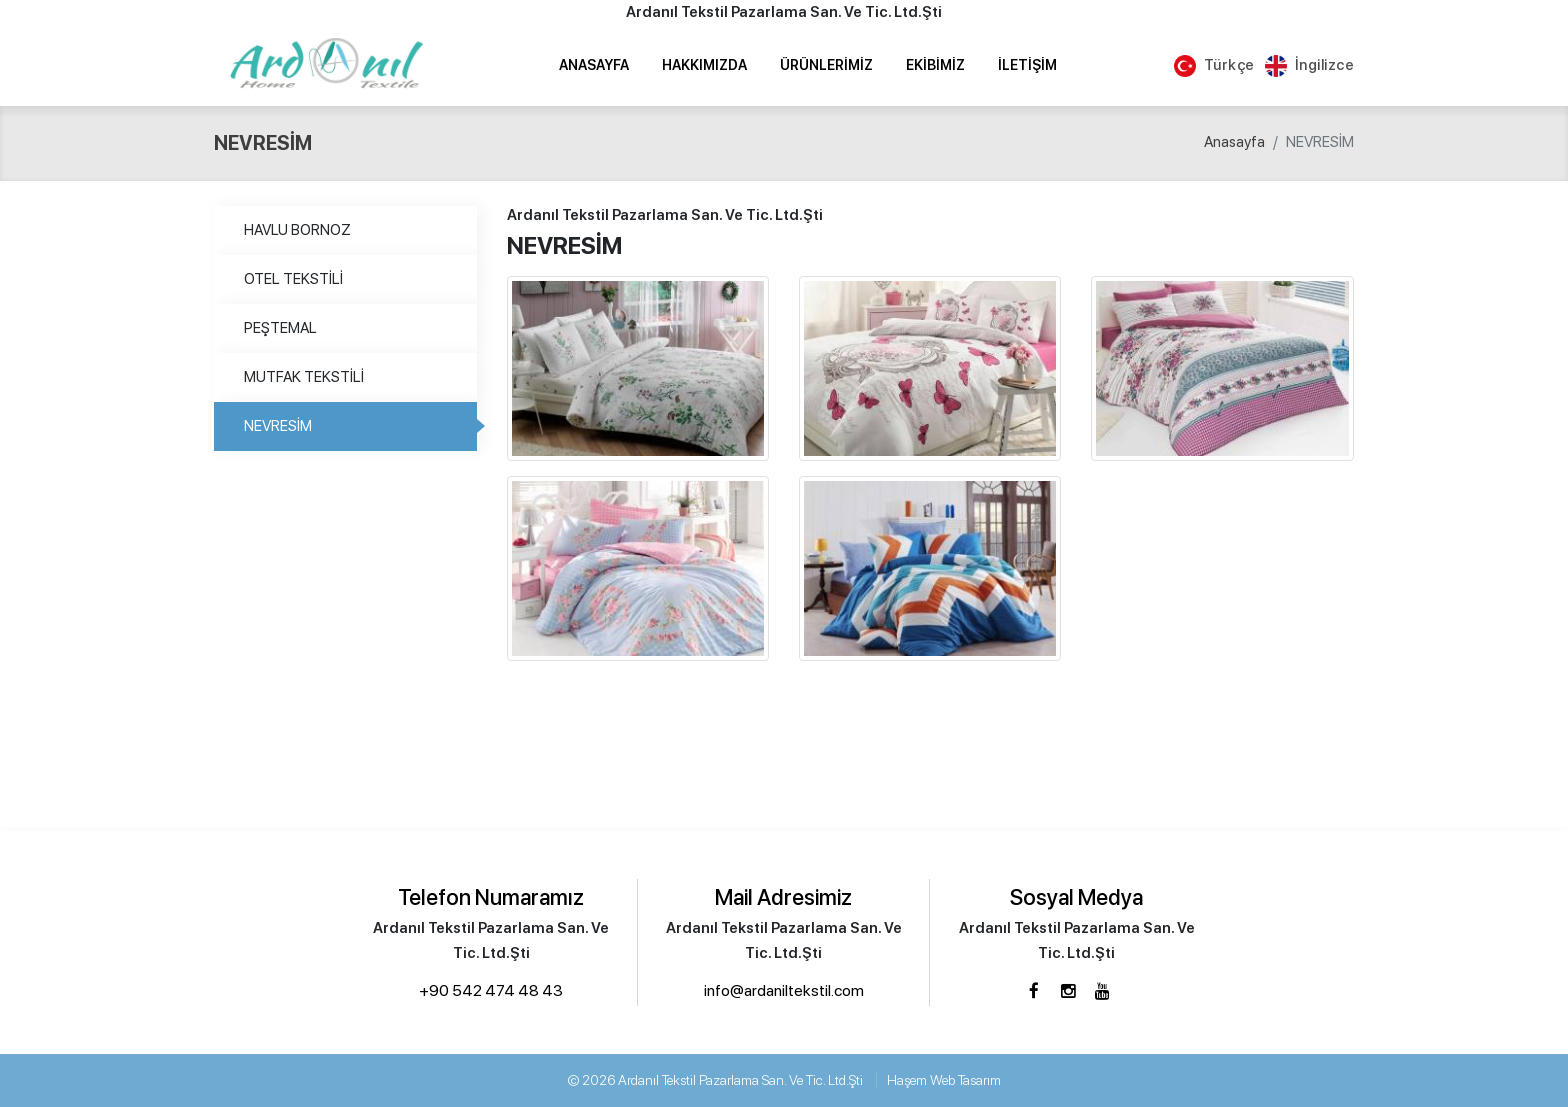  I want to click on OTEL TEKSTİLİ, so click(293, 279).